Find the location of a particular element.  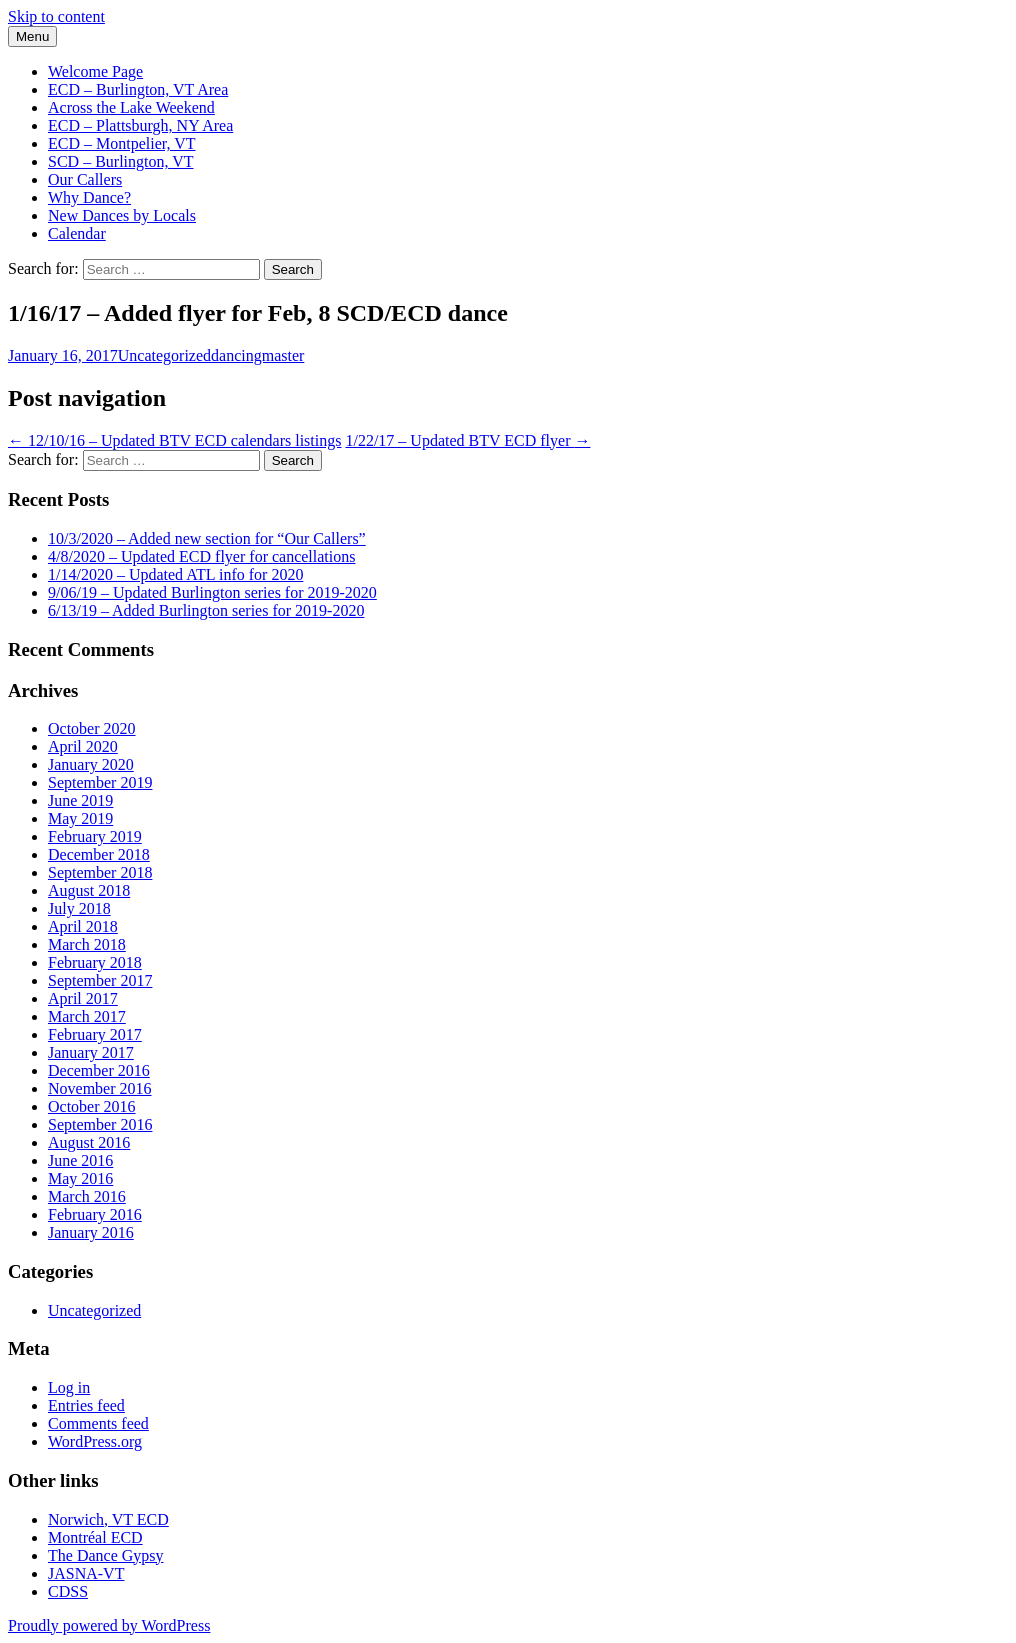

February 2019 is located at coordinates (95, 836).